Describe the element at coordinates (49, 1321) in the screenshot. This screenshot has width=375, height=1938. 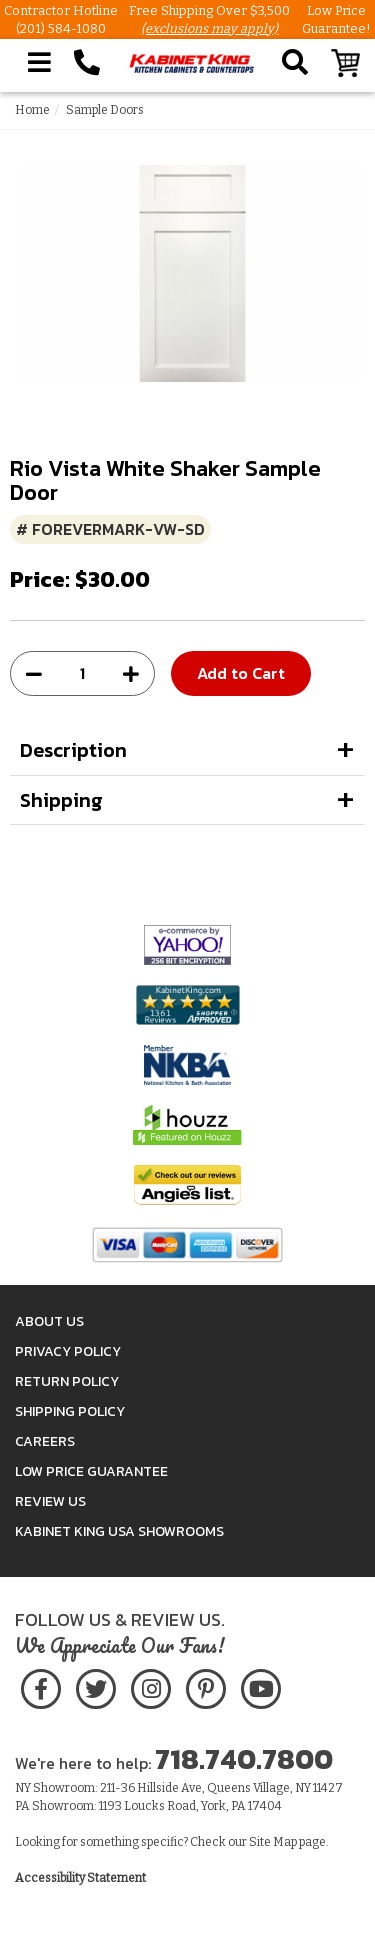
I see `About Us` at that location.